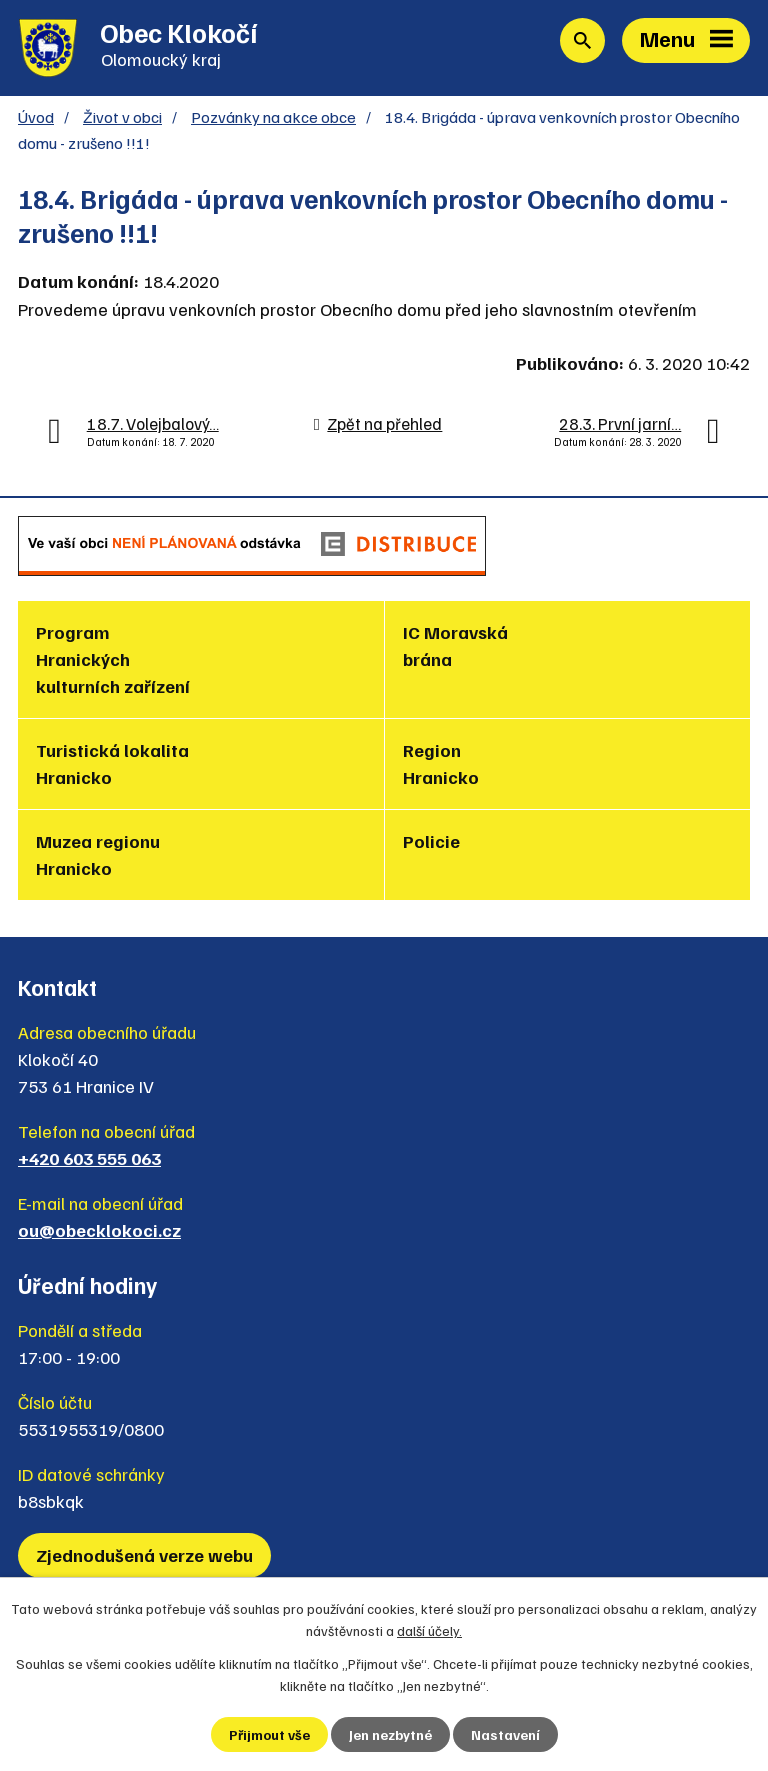 This screenshot has height=1771, width=768. What do you see at coordinates (441, 763) in the screenshot?
I see `Region Hranicko` at bounding box center [441, 763].